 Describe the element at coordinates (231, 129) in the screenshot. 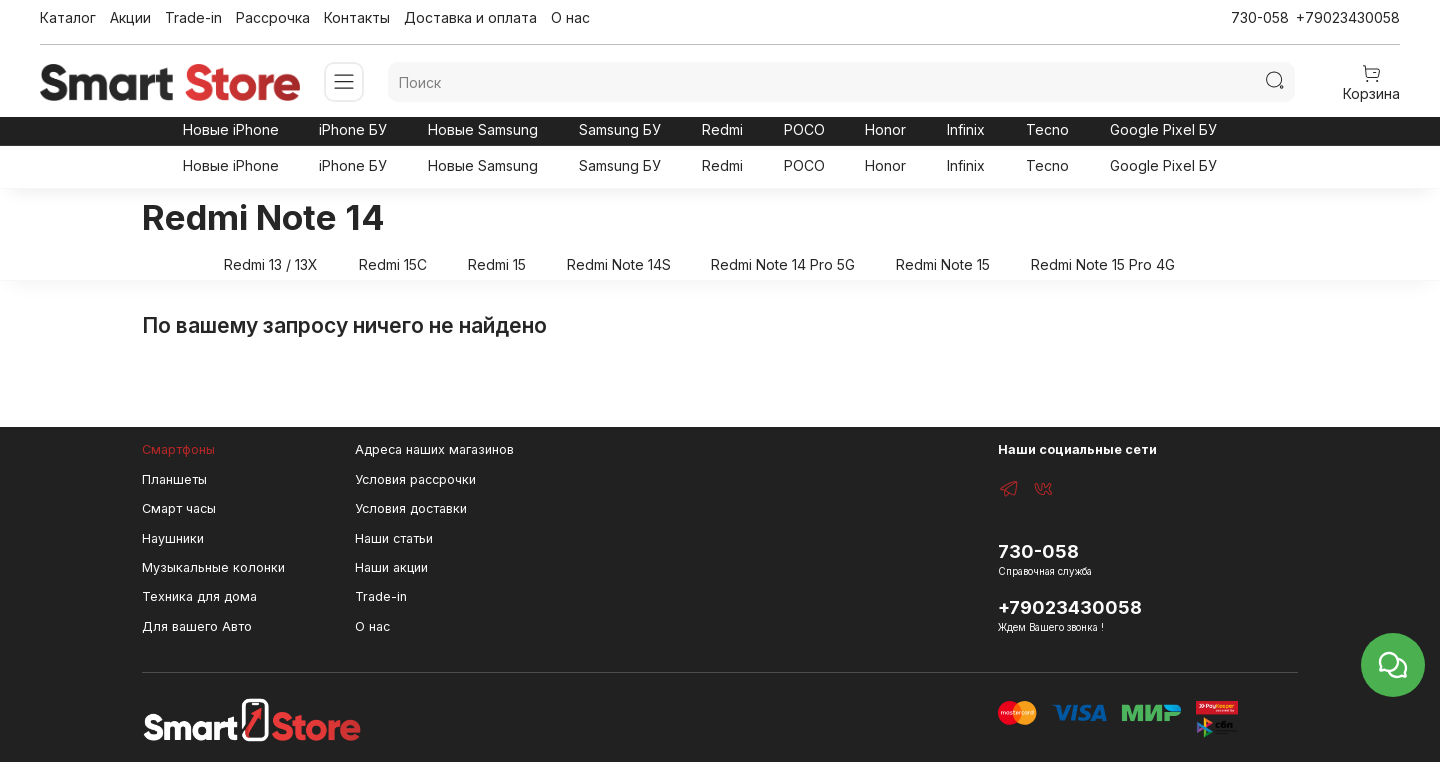

I see `Новые iPhone` at that location.